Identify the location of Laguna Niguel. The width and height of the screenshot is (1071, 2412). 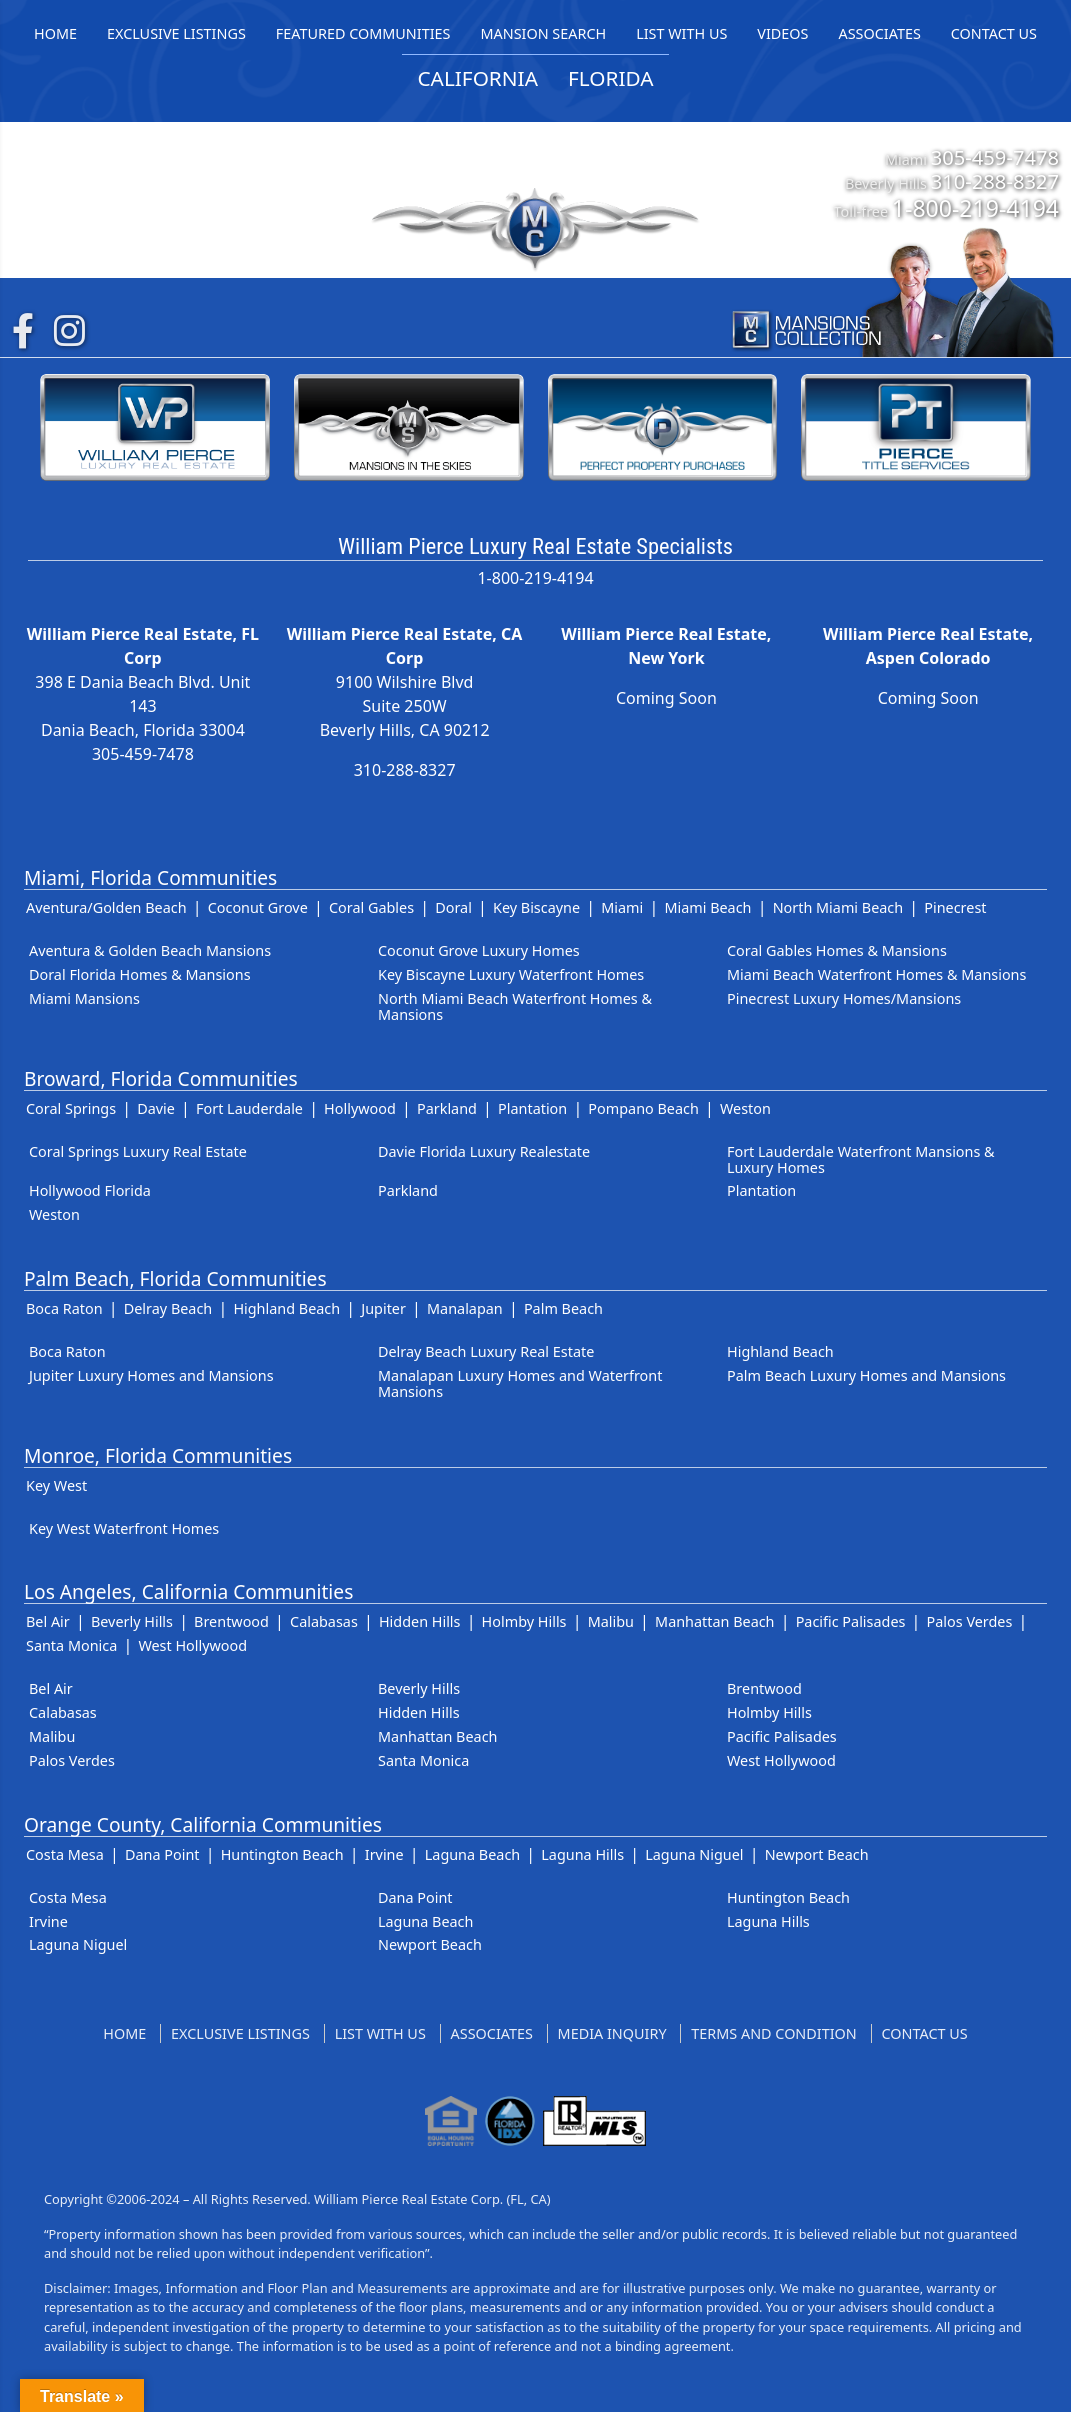
(694, 1854).